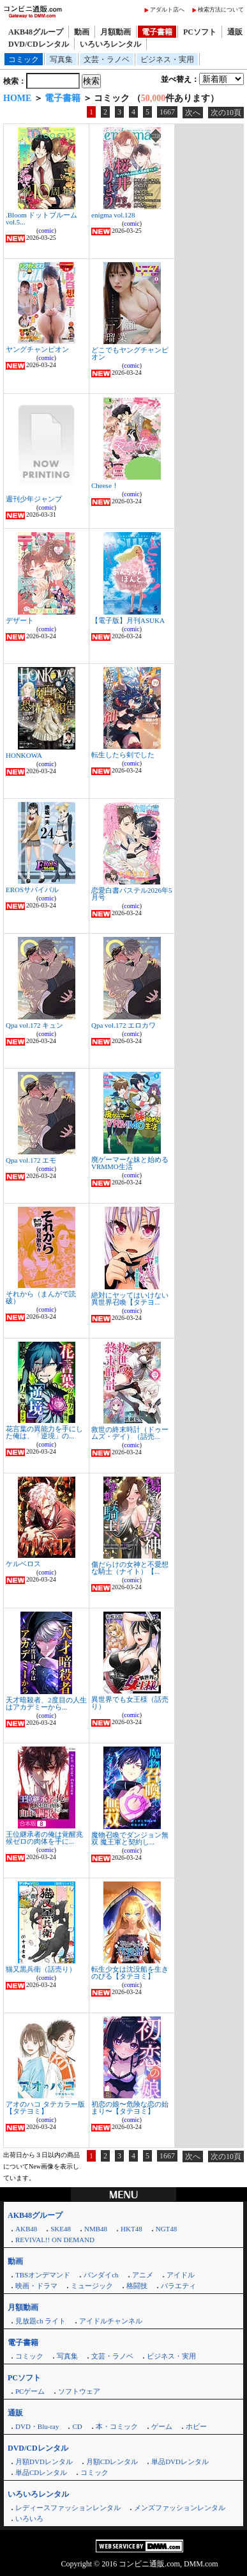 The image size is (247, 2576). What do you see at coordinates (167, 59) in the screenshot?
I see `ビジネス・実用` at bounding box center [167, 59].